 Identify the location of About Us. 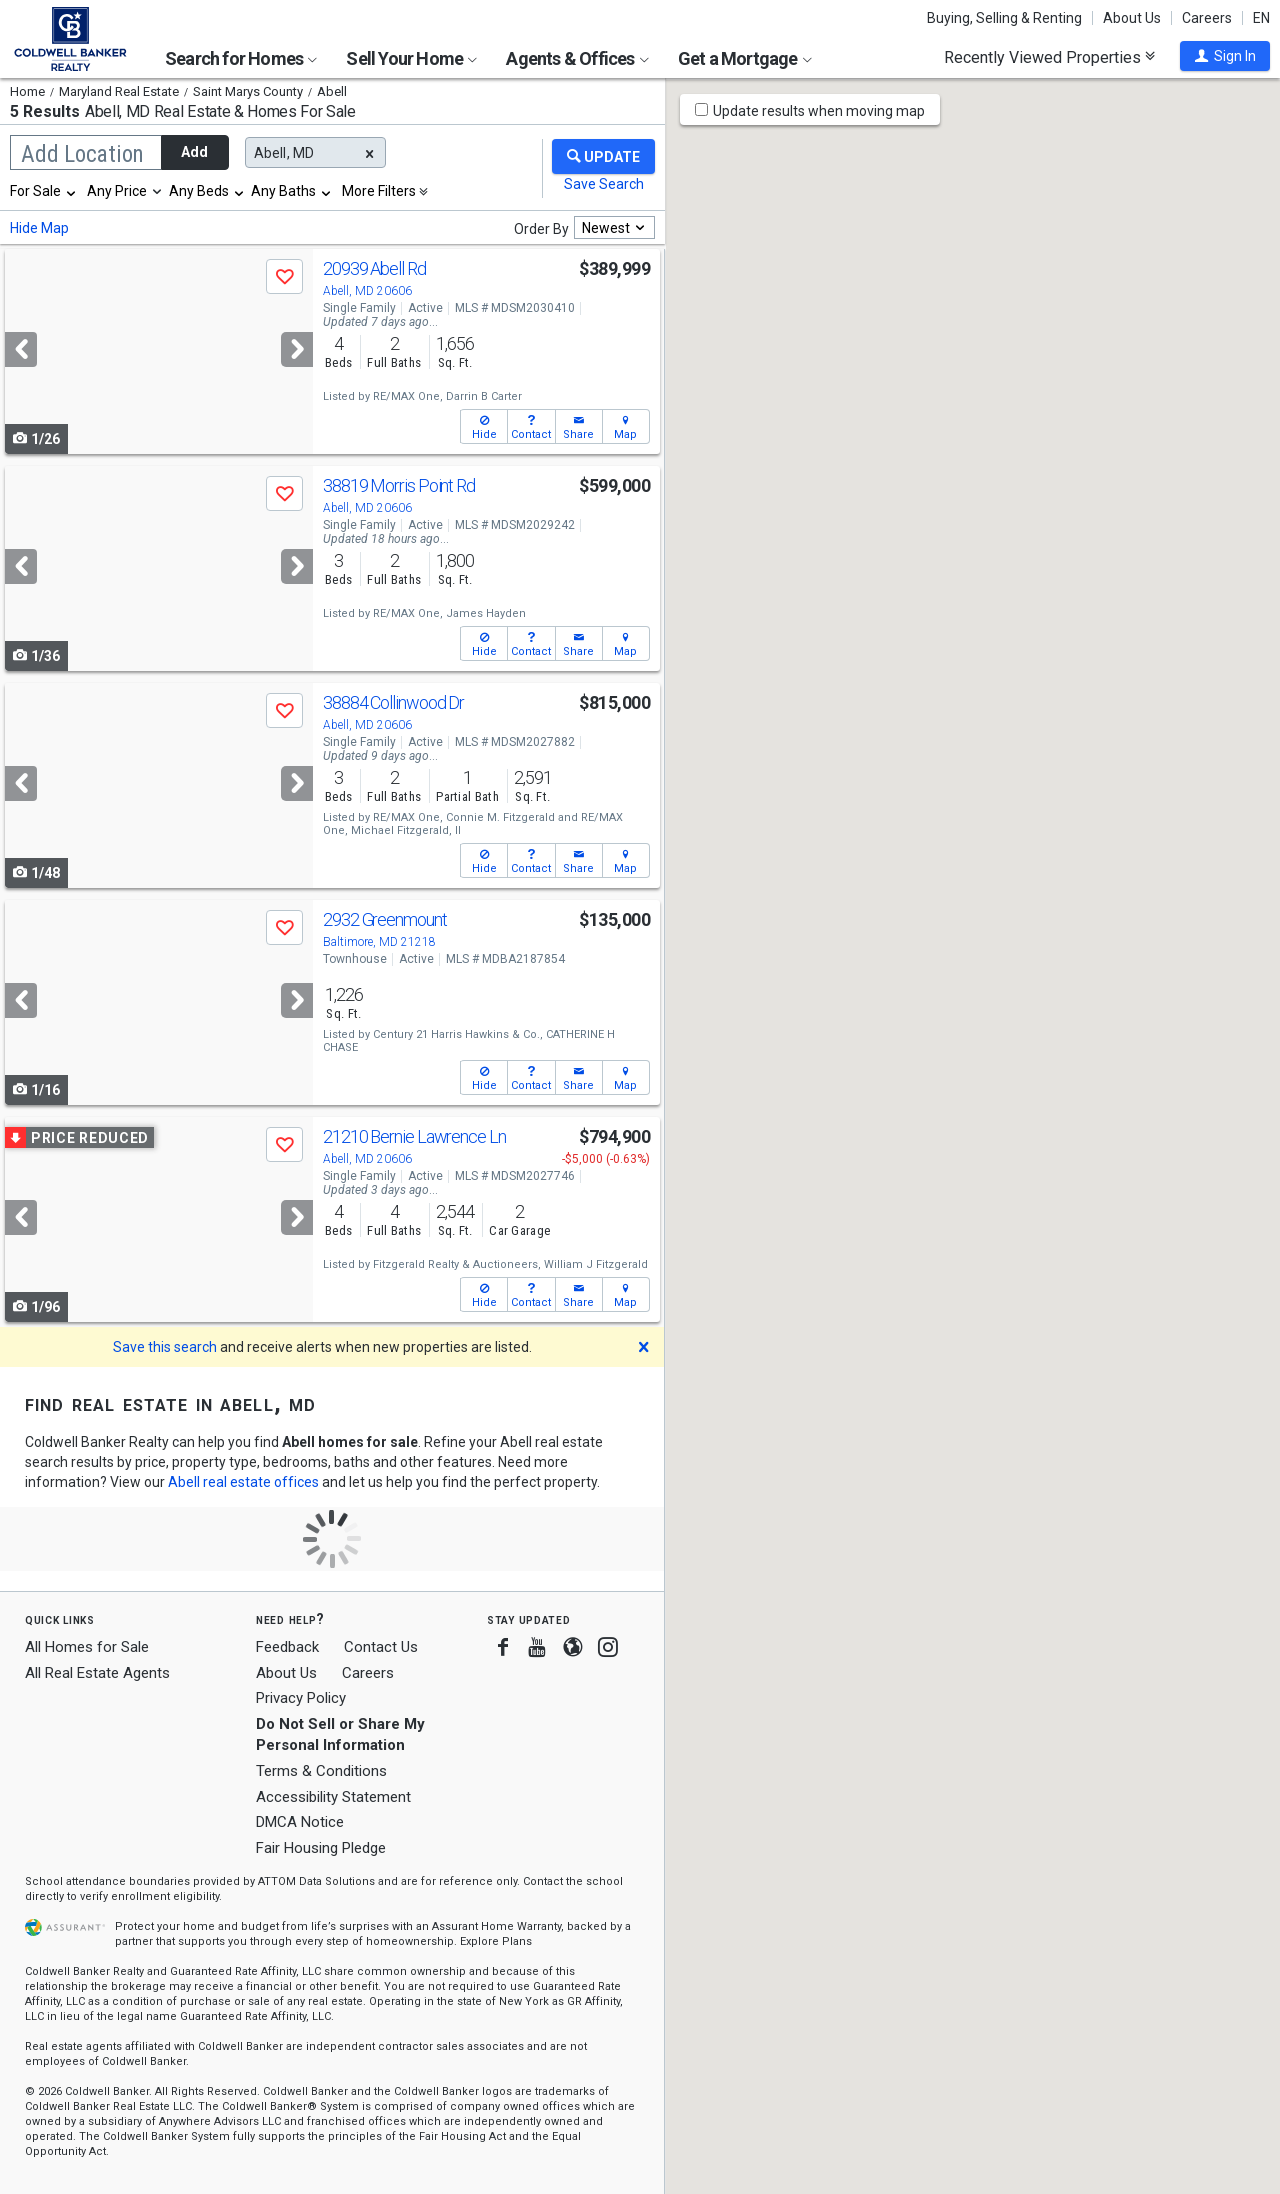
(1132, 18).